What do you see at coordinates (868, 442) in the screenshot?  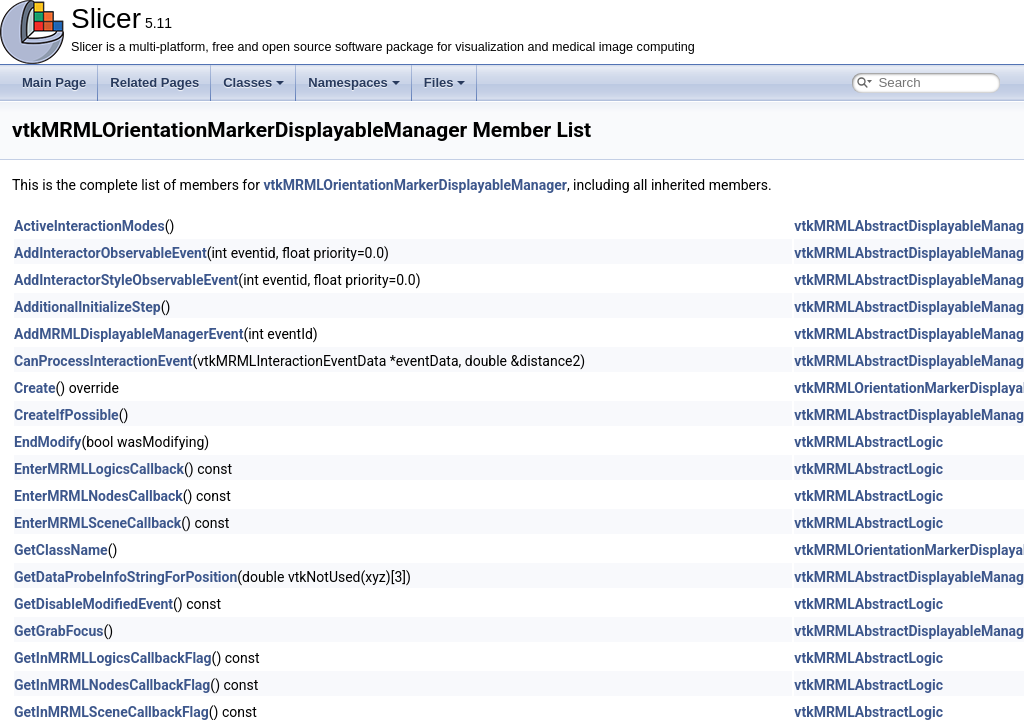 I see `vtkMRMLAbstractLogic` at bounding box center [868, 442].